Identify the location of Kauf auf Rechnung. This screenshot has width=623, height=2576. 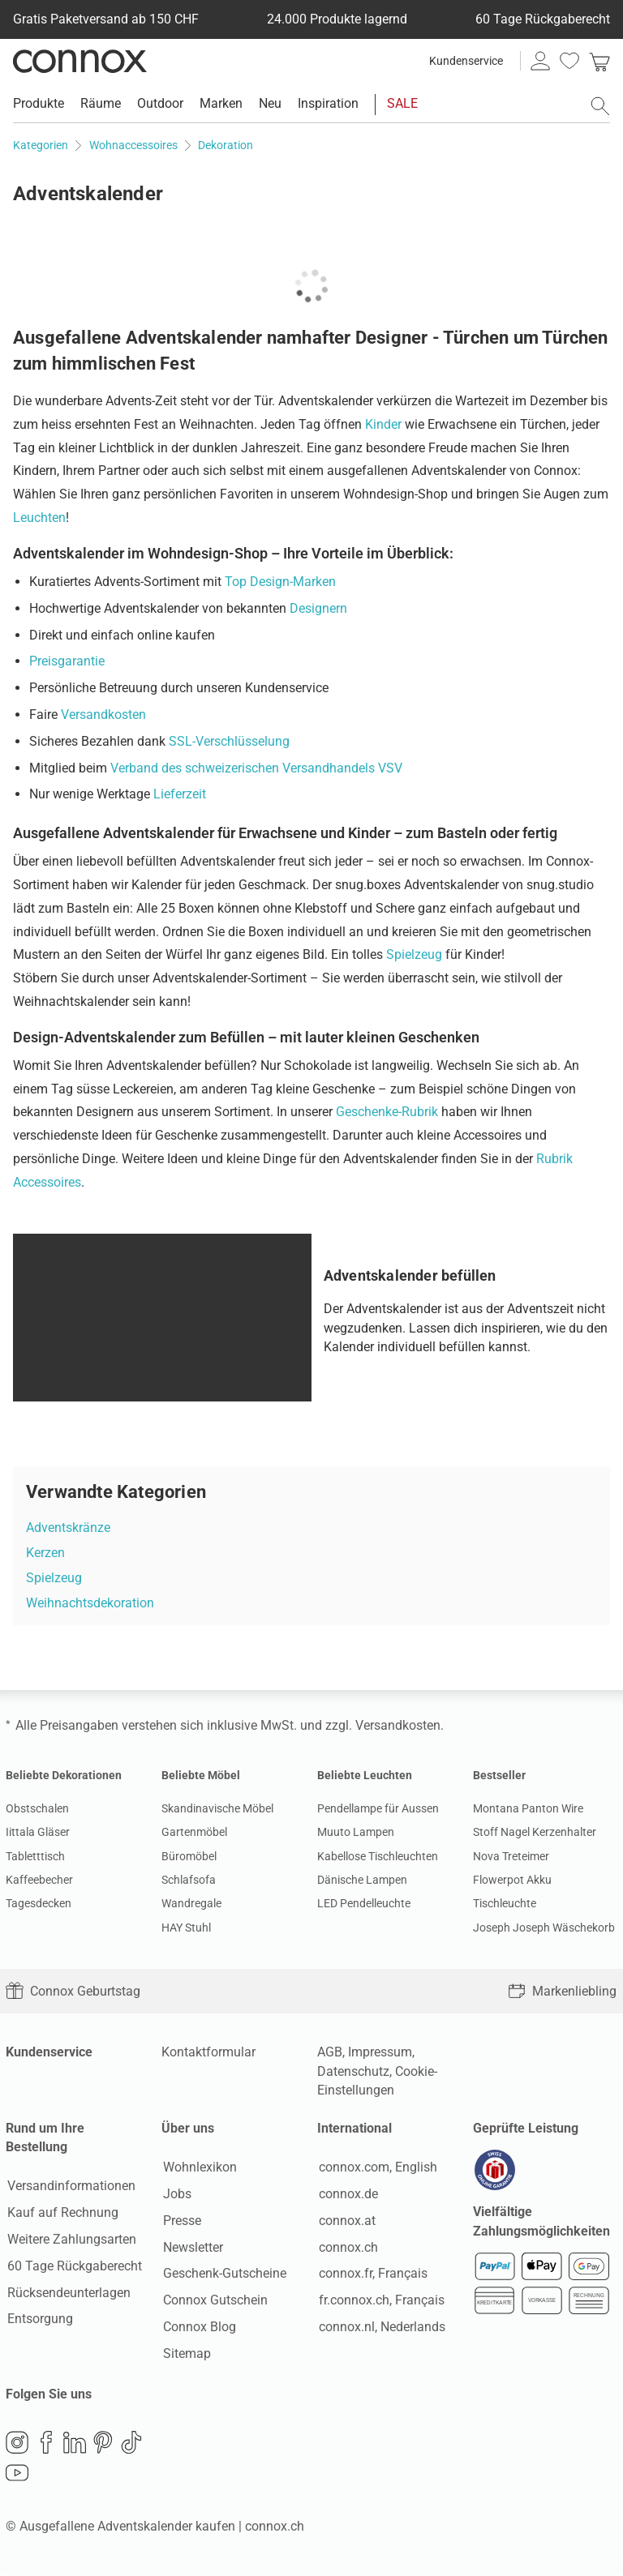
(61, 2213).